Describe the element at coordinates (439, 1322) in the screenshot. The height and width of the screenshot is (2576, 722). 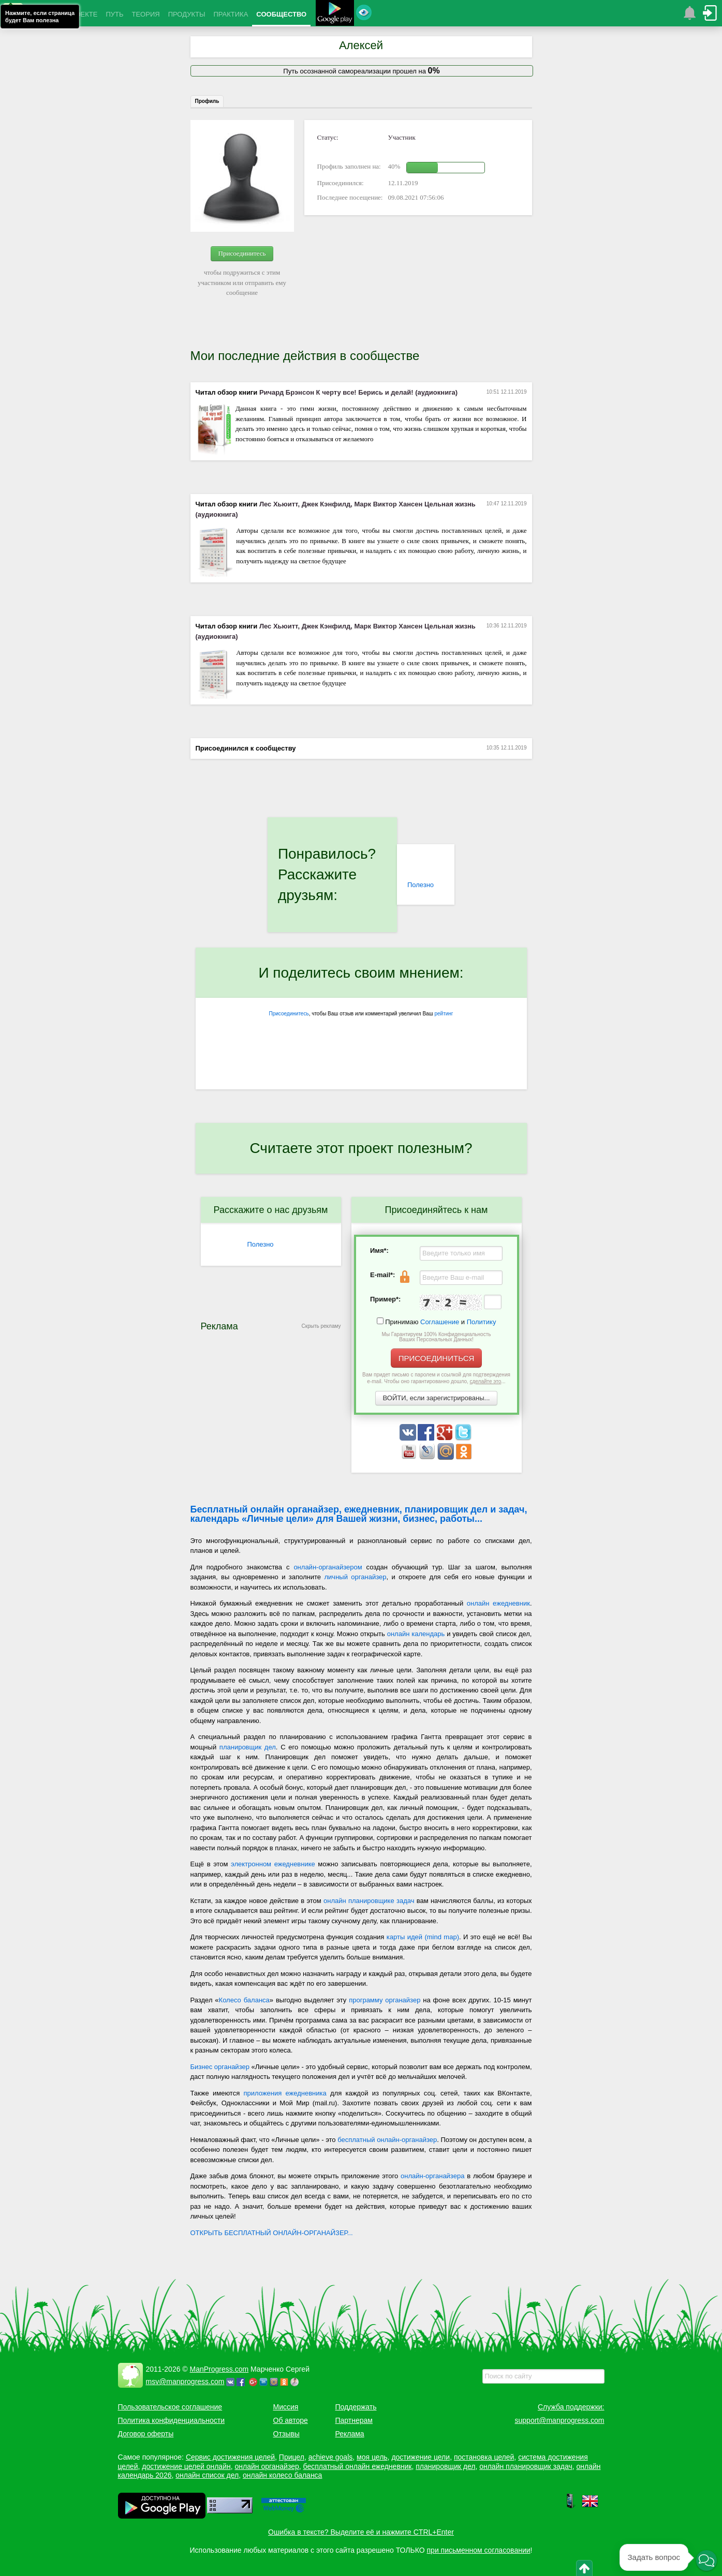
I see `Соглашение` at that location.